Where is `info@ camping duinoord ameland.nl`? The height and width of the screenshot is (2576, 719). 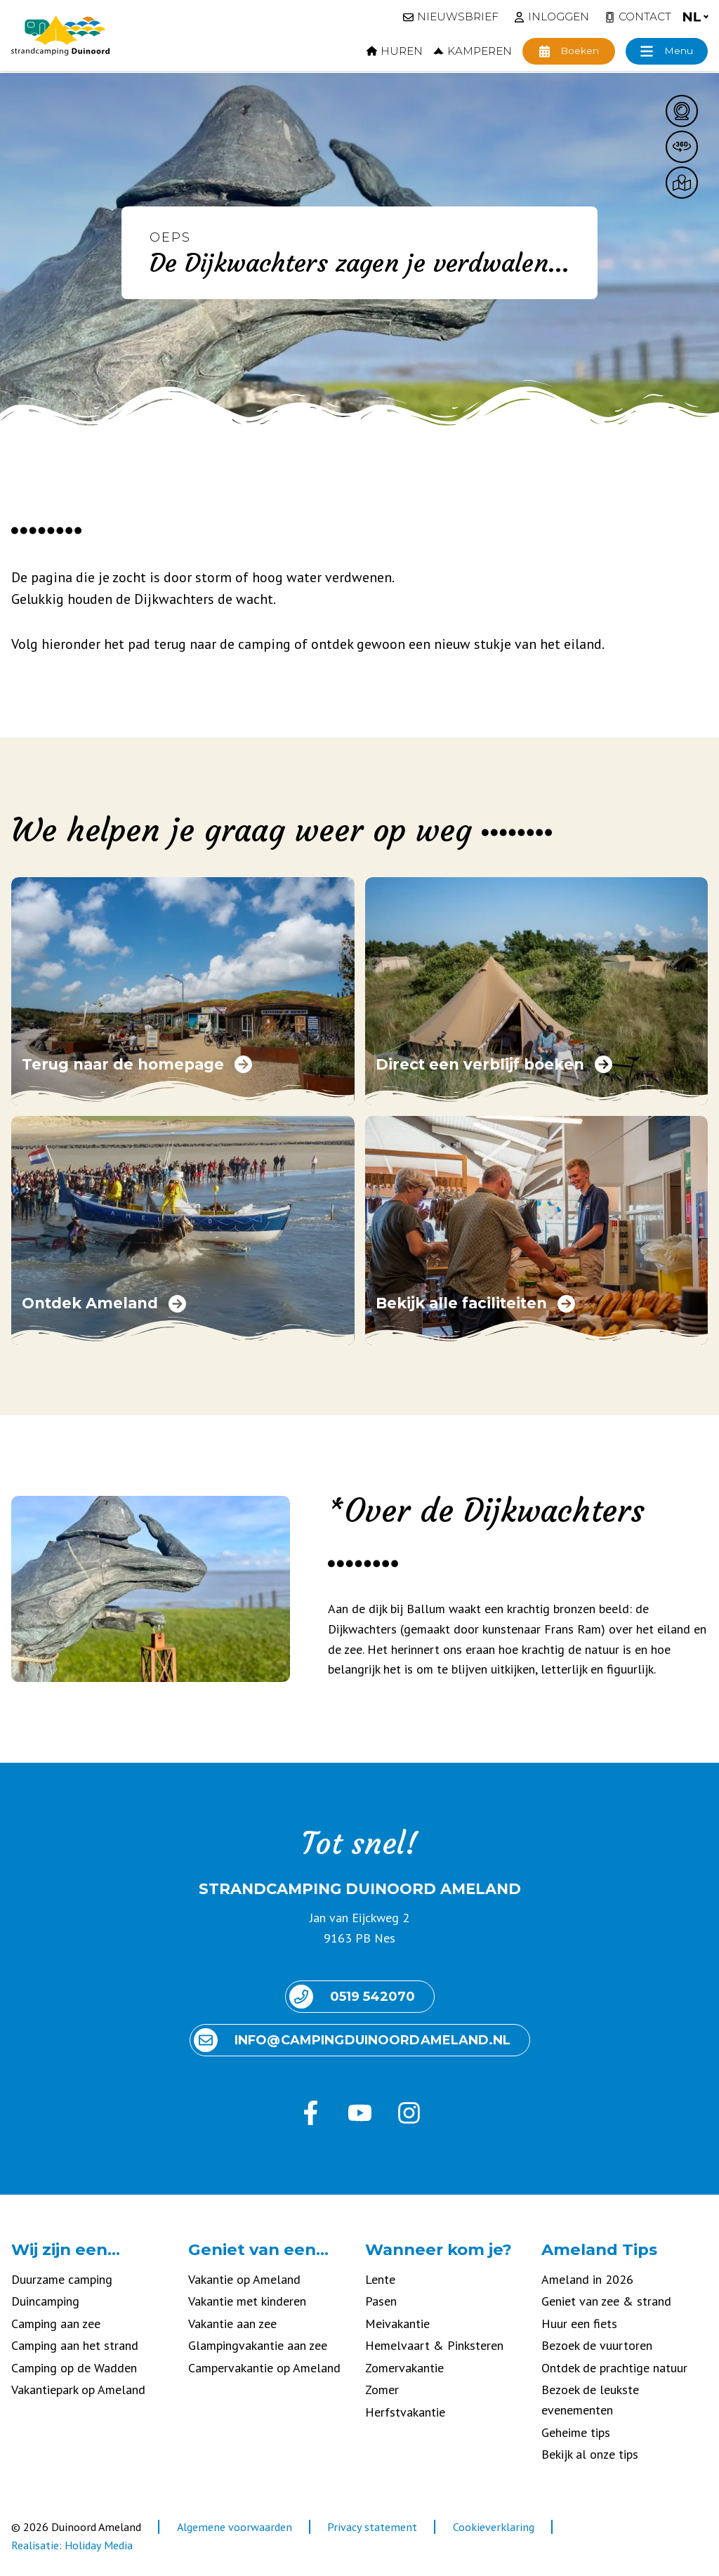
info@ camping duinoord ameland.nl is located at coordinates (352, 2040).